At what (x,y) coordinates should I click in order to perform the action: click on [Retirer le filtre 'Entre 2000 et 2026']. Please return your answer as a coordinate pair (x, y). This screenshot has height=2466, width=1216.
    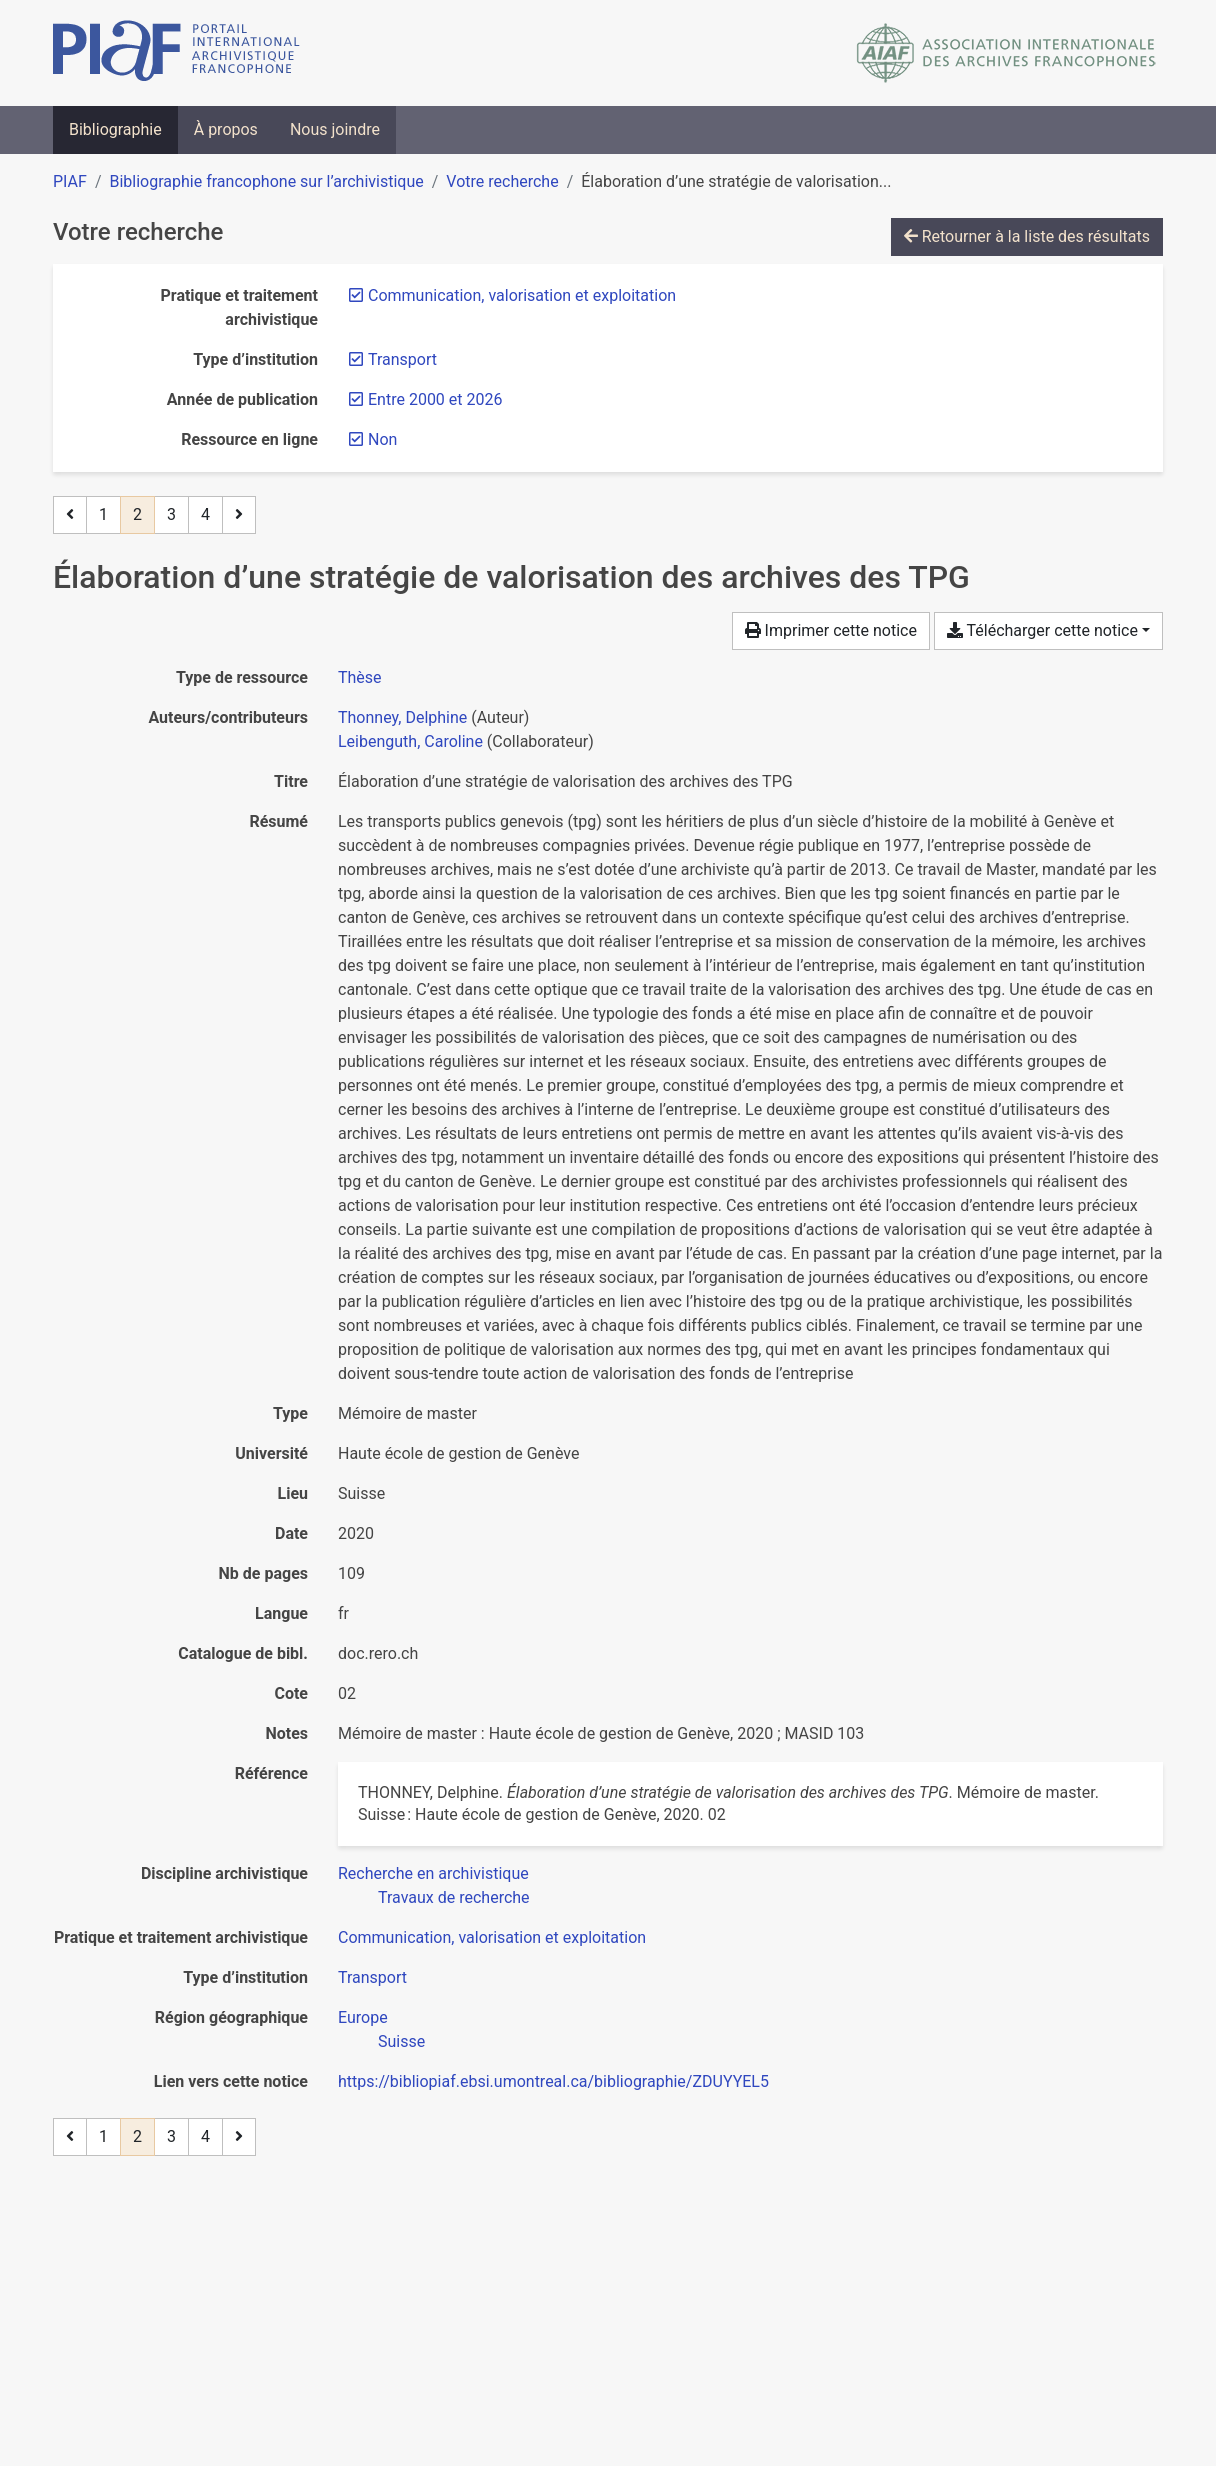
    Looking at the image, I should click on (435, 399).